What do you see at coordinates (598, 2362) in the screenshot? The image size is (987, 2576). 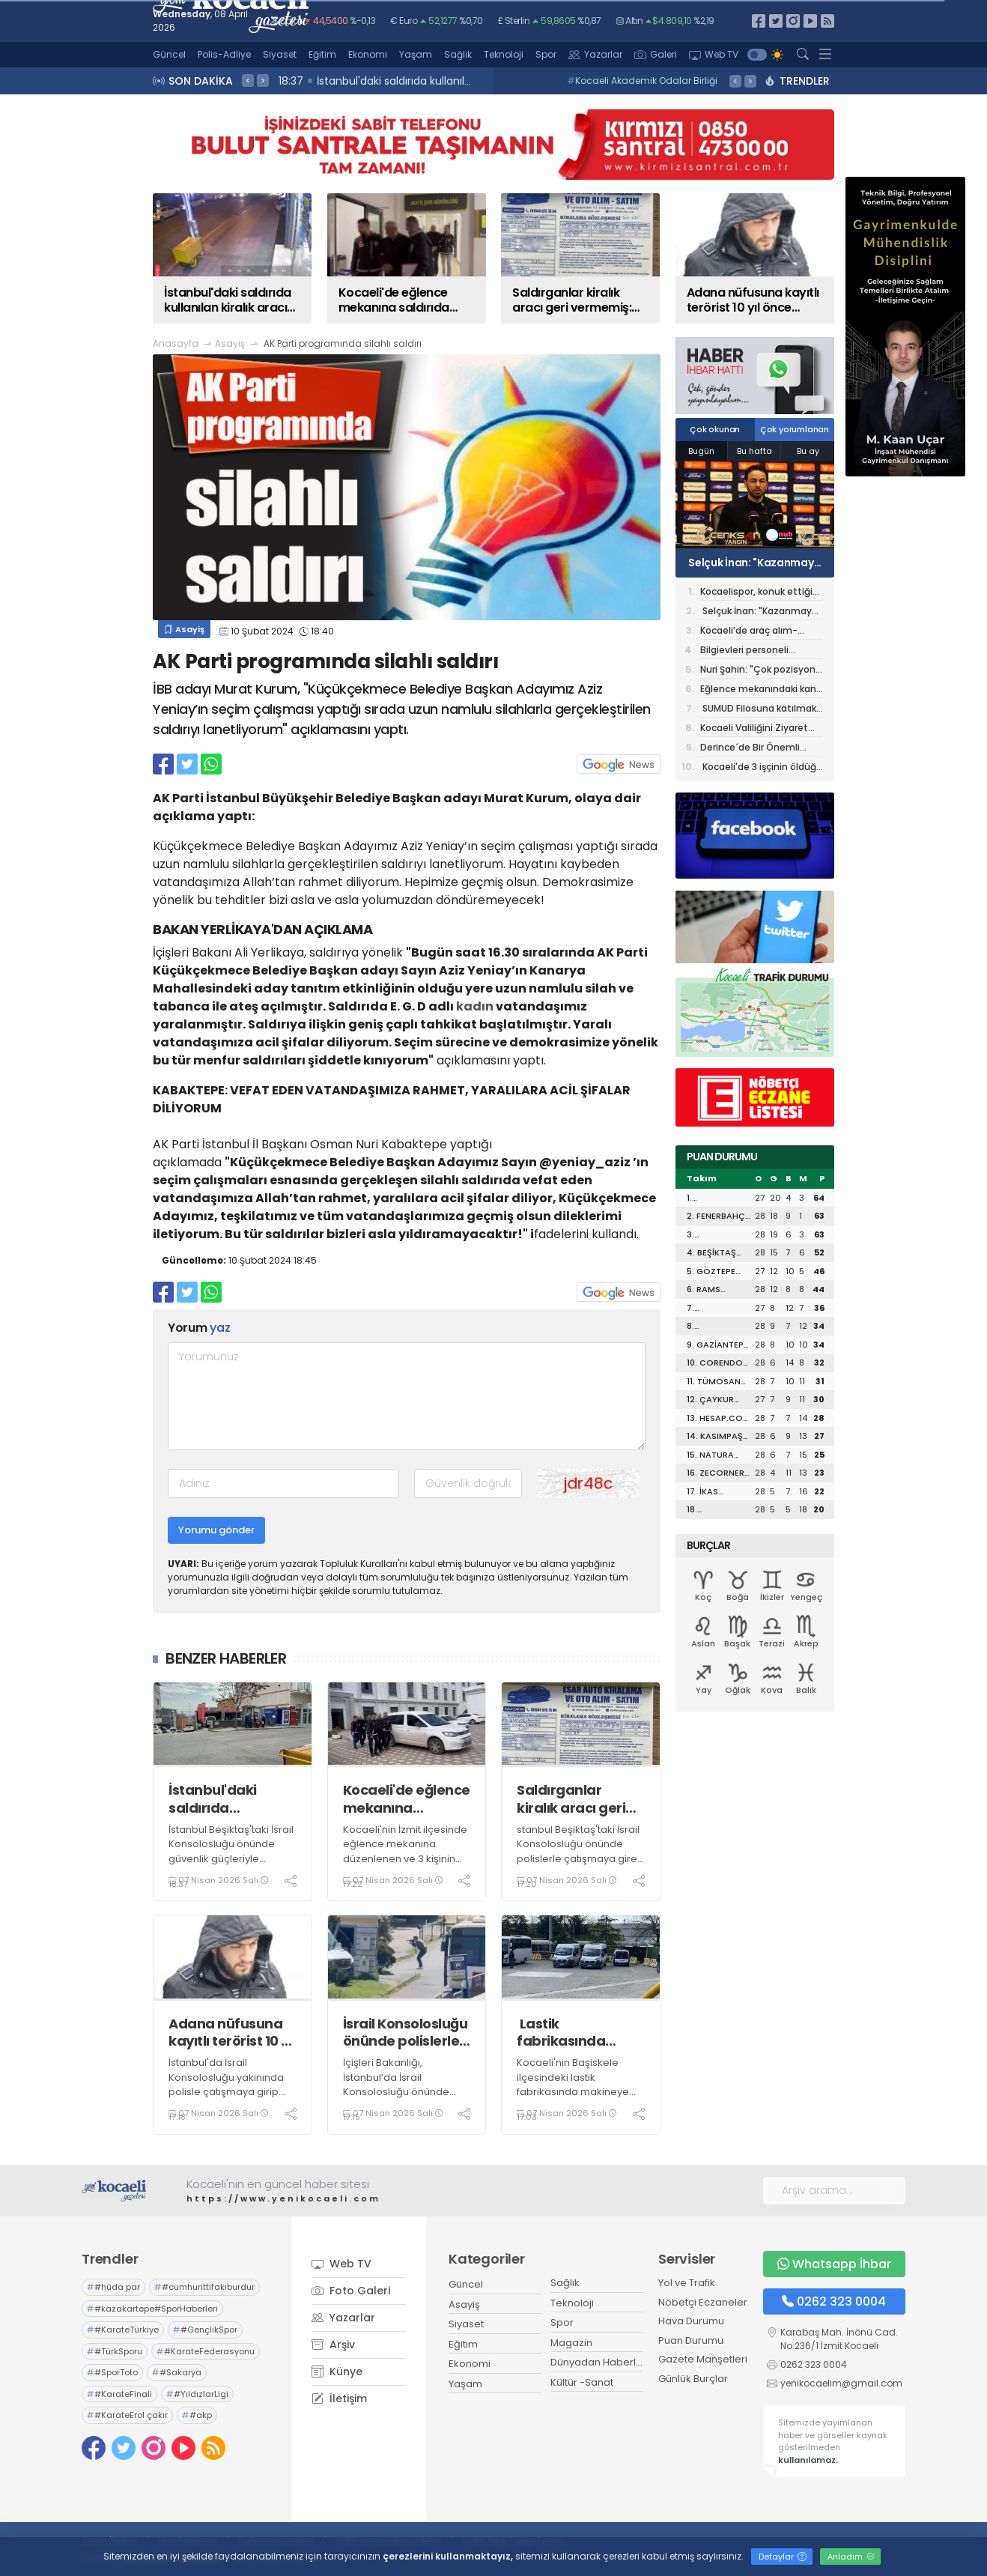 I see `Dünyadan Haberler` at bounding box center [598, 2362].